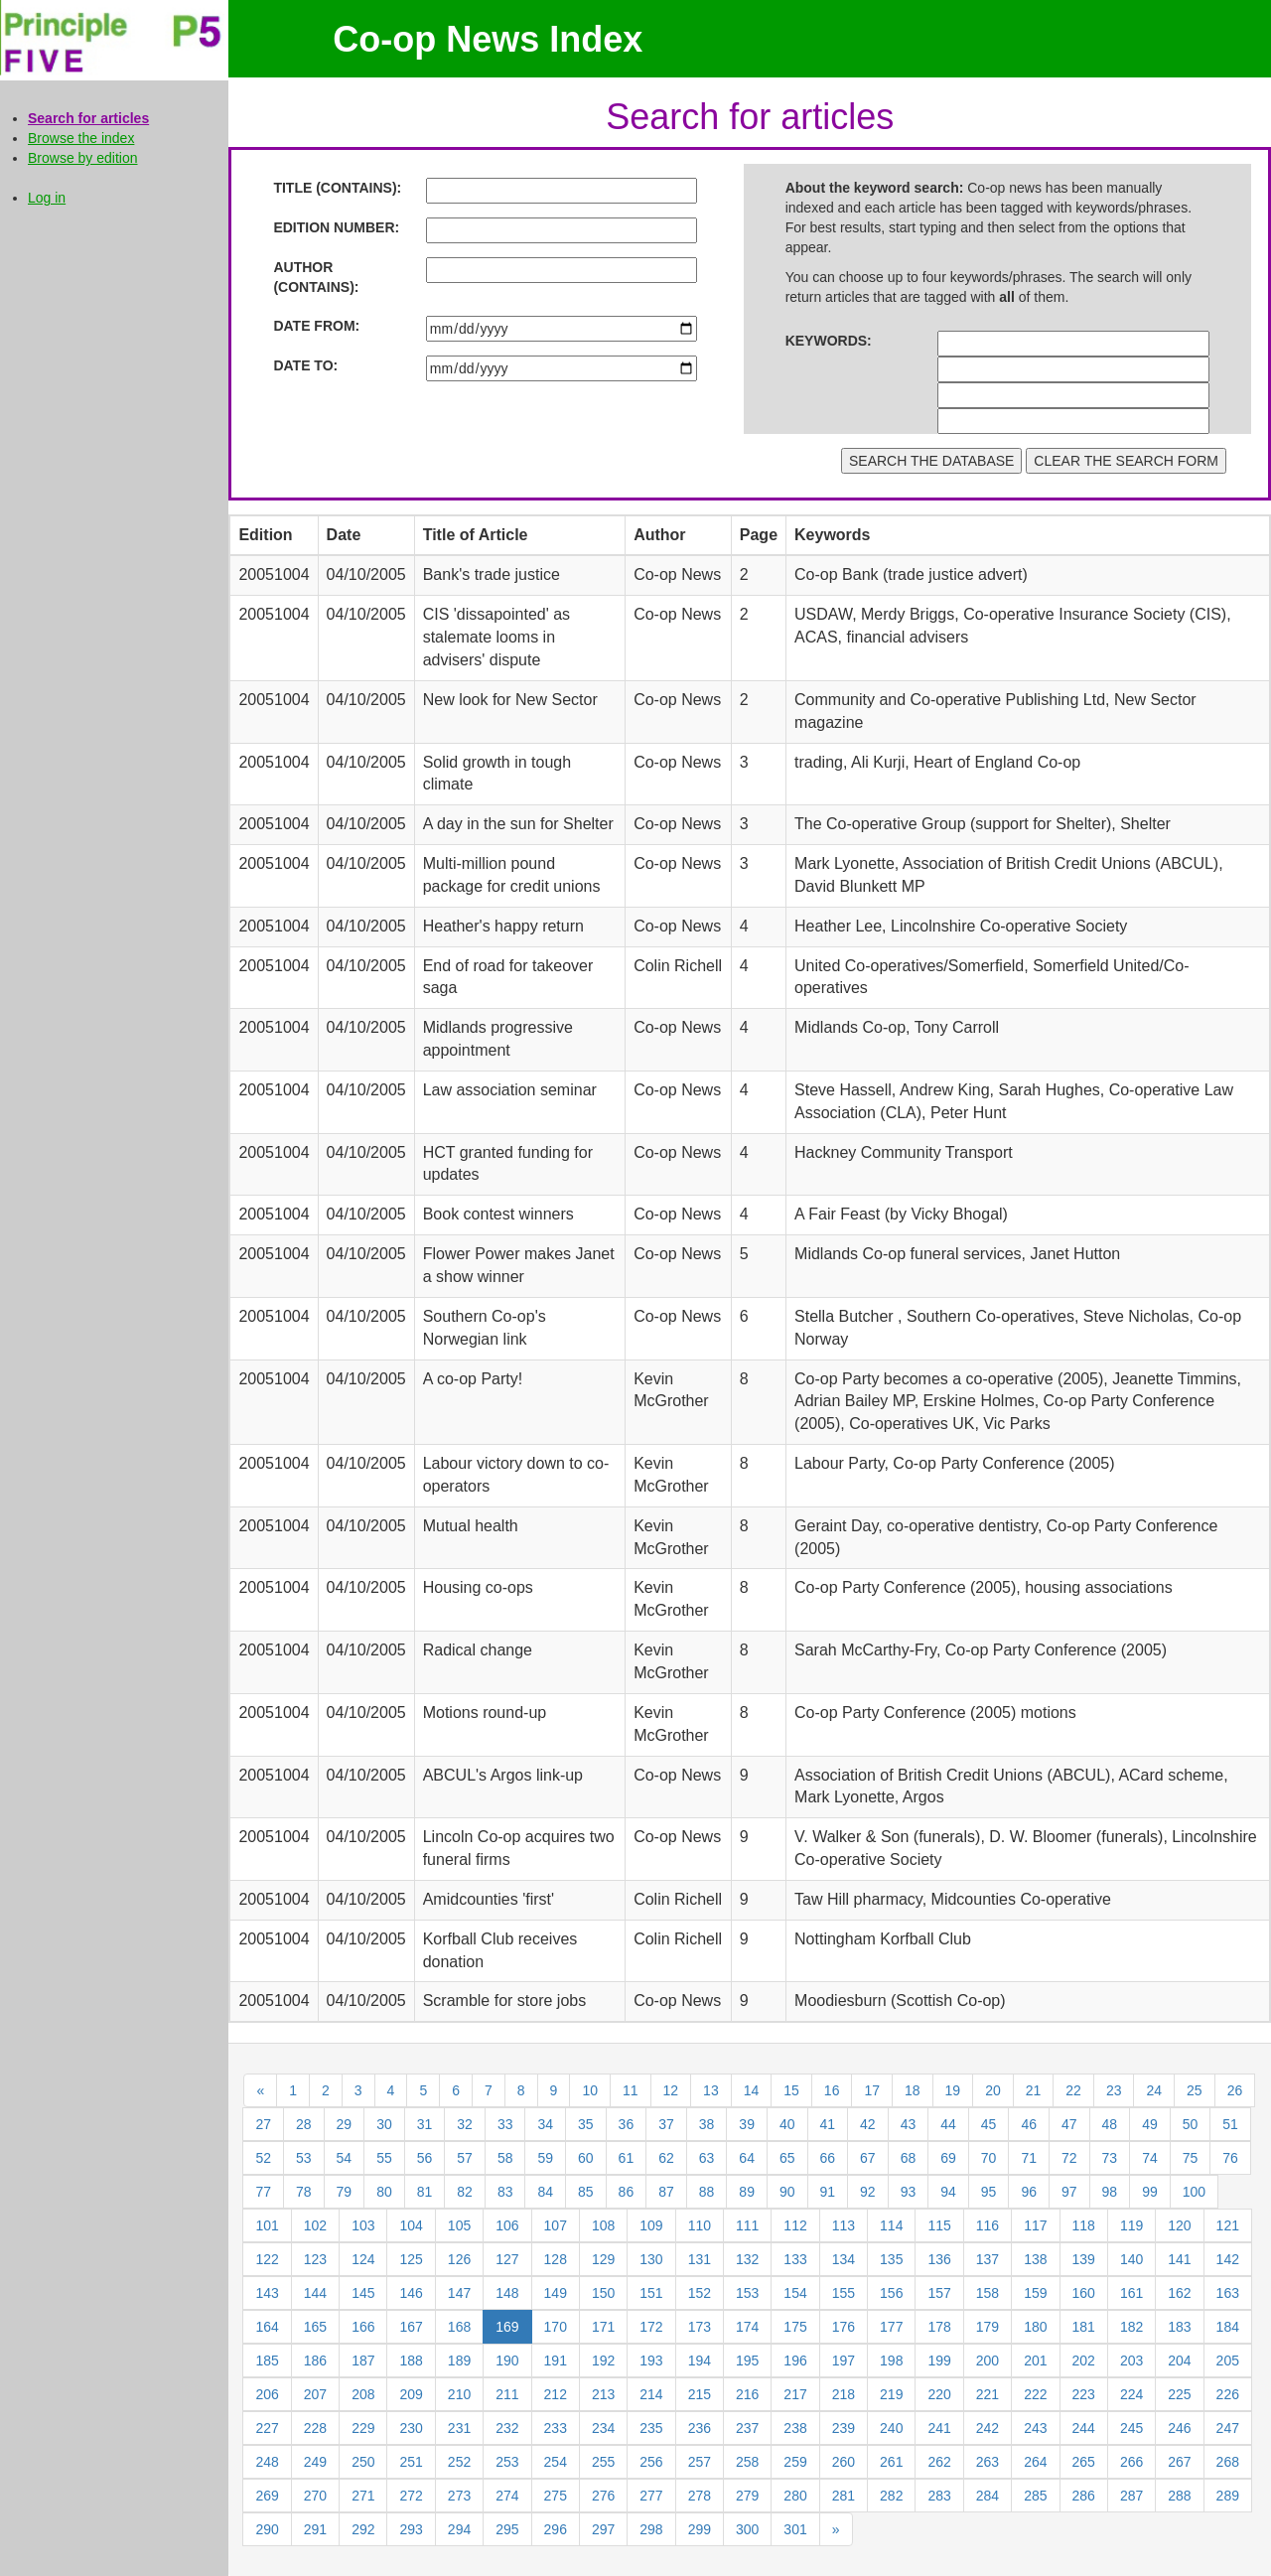 Image resolution: width=1271 pixels, height=2576 pixels. What do you see at coordinates (699, 2529) in the screenshot?
I see `299` at bounding box center [699, 2529].